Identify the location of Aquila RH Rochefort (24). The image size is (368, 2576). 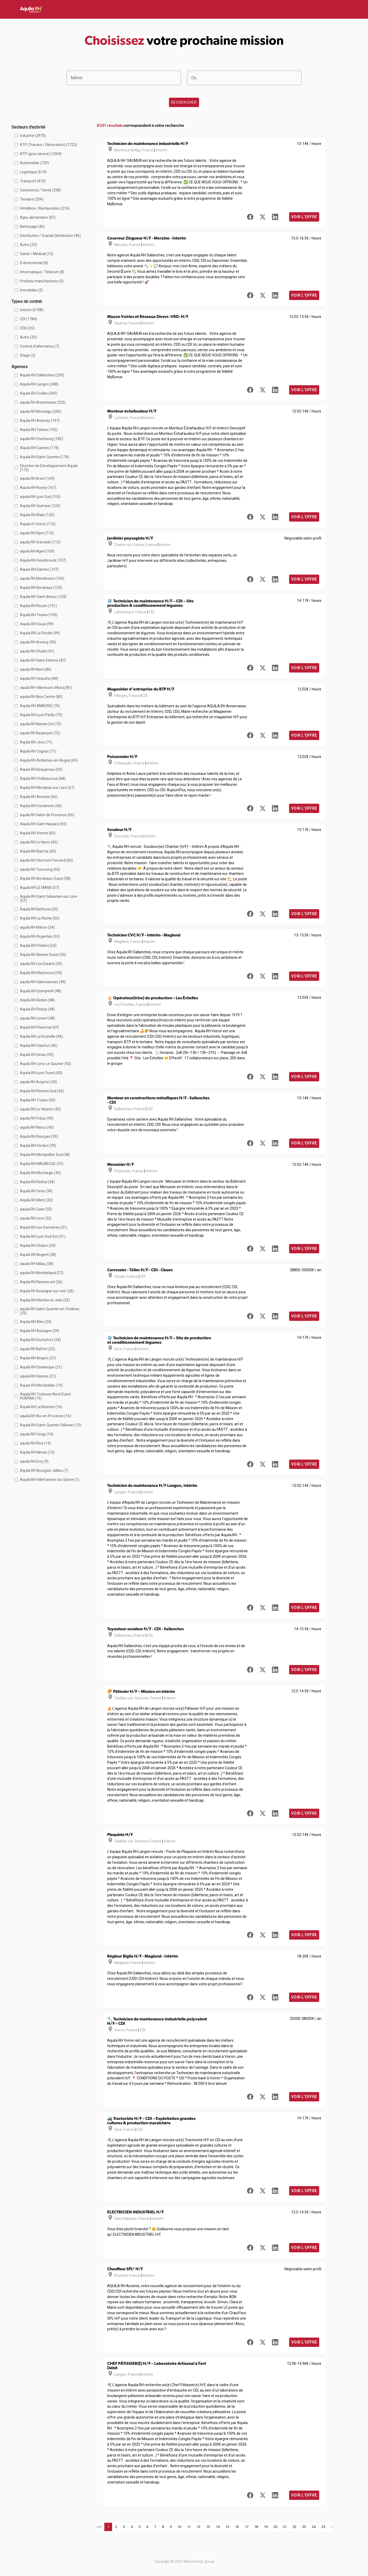
(40, 1340).